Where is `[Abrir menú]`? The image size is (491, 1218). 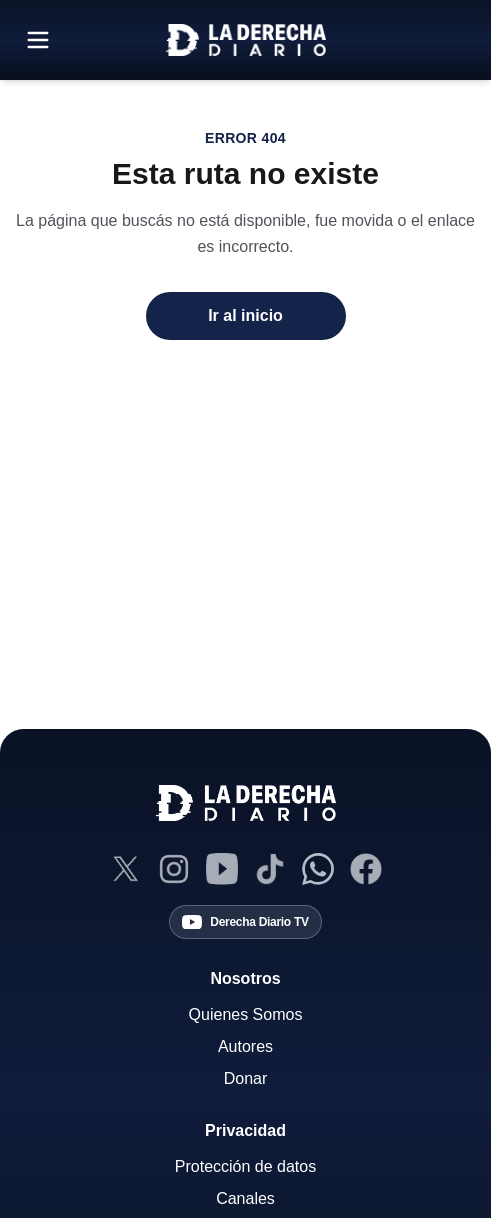
[Abrir menú] is located at coordinates (38, 40).